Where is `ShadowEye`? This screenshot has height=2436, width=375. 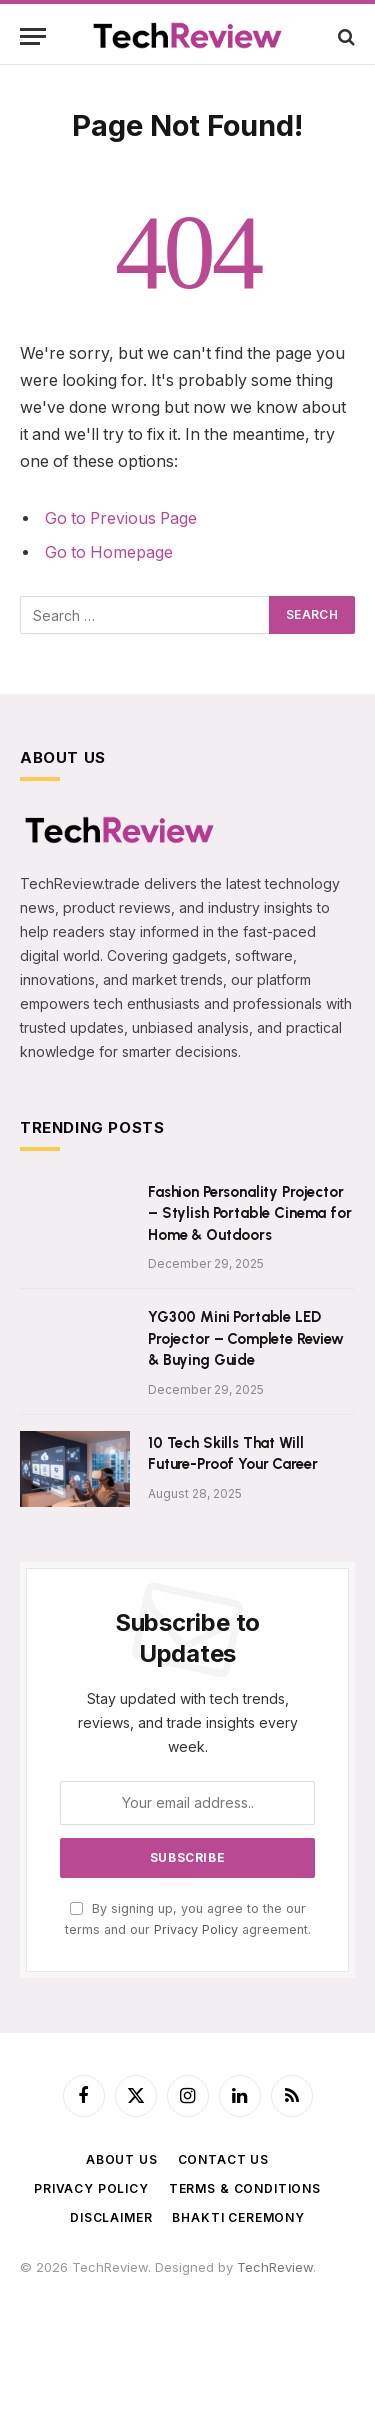 ShadowEye is located at coordinates (56, 2384).